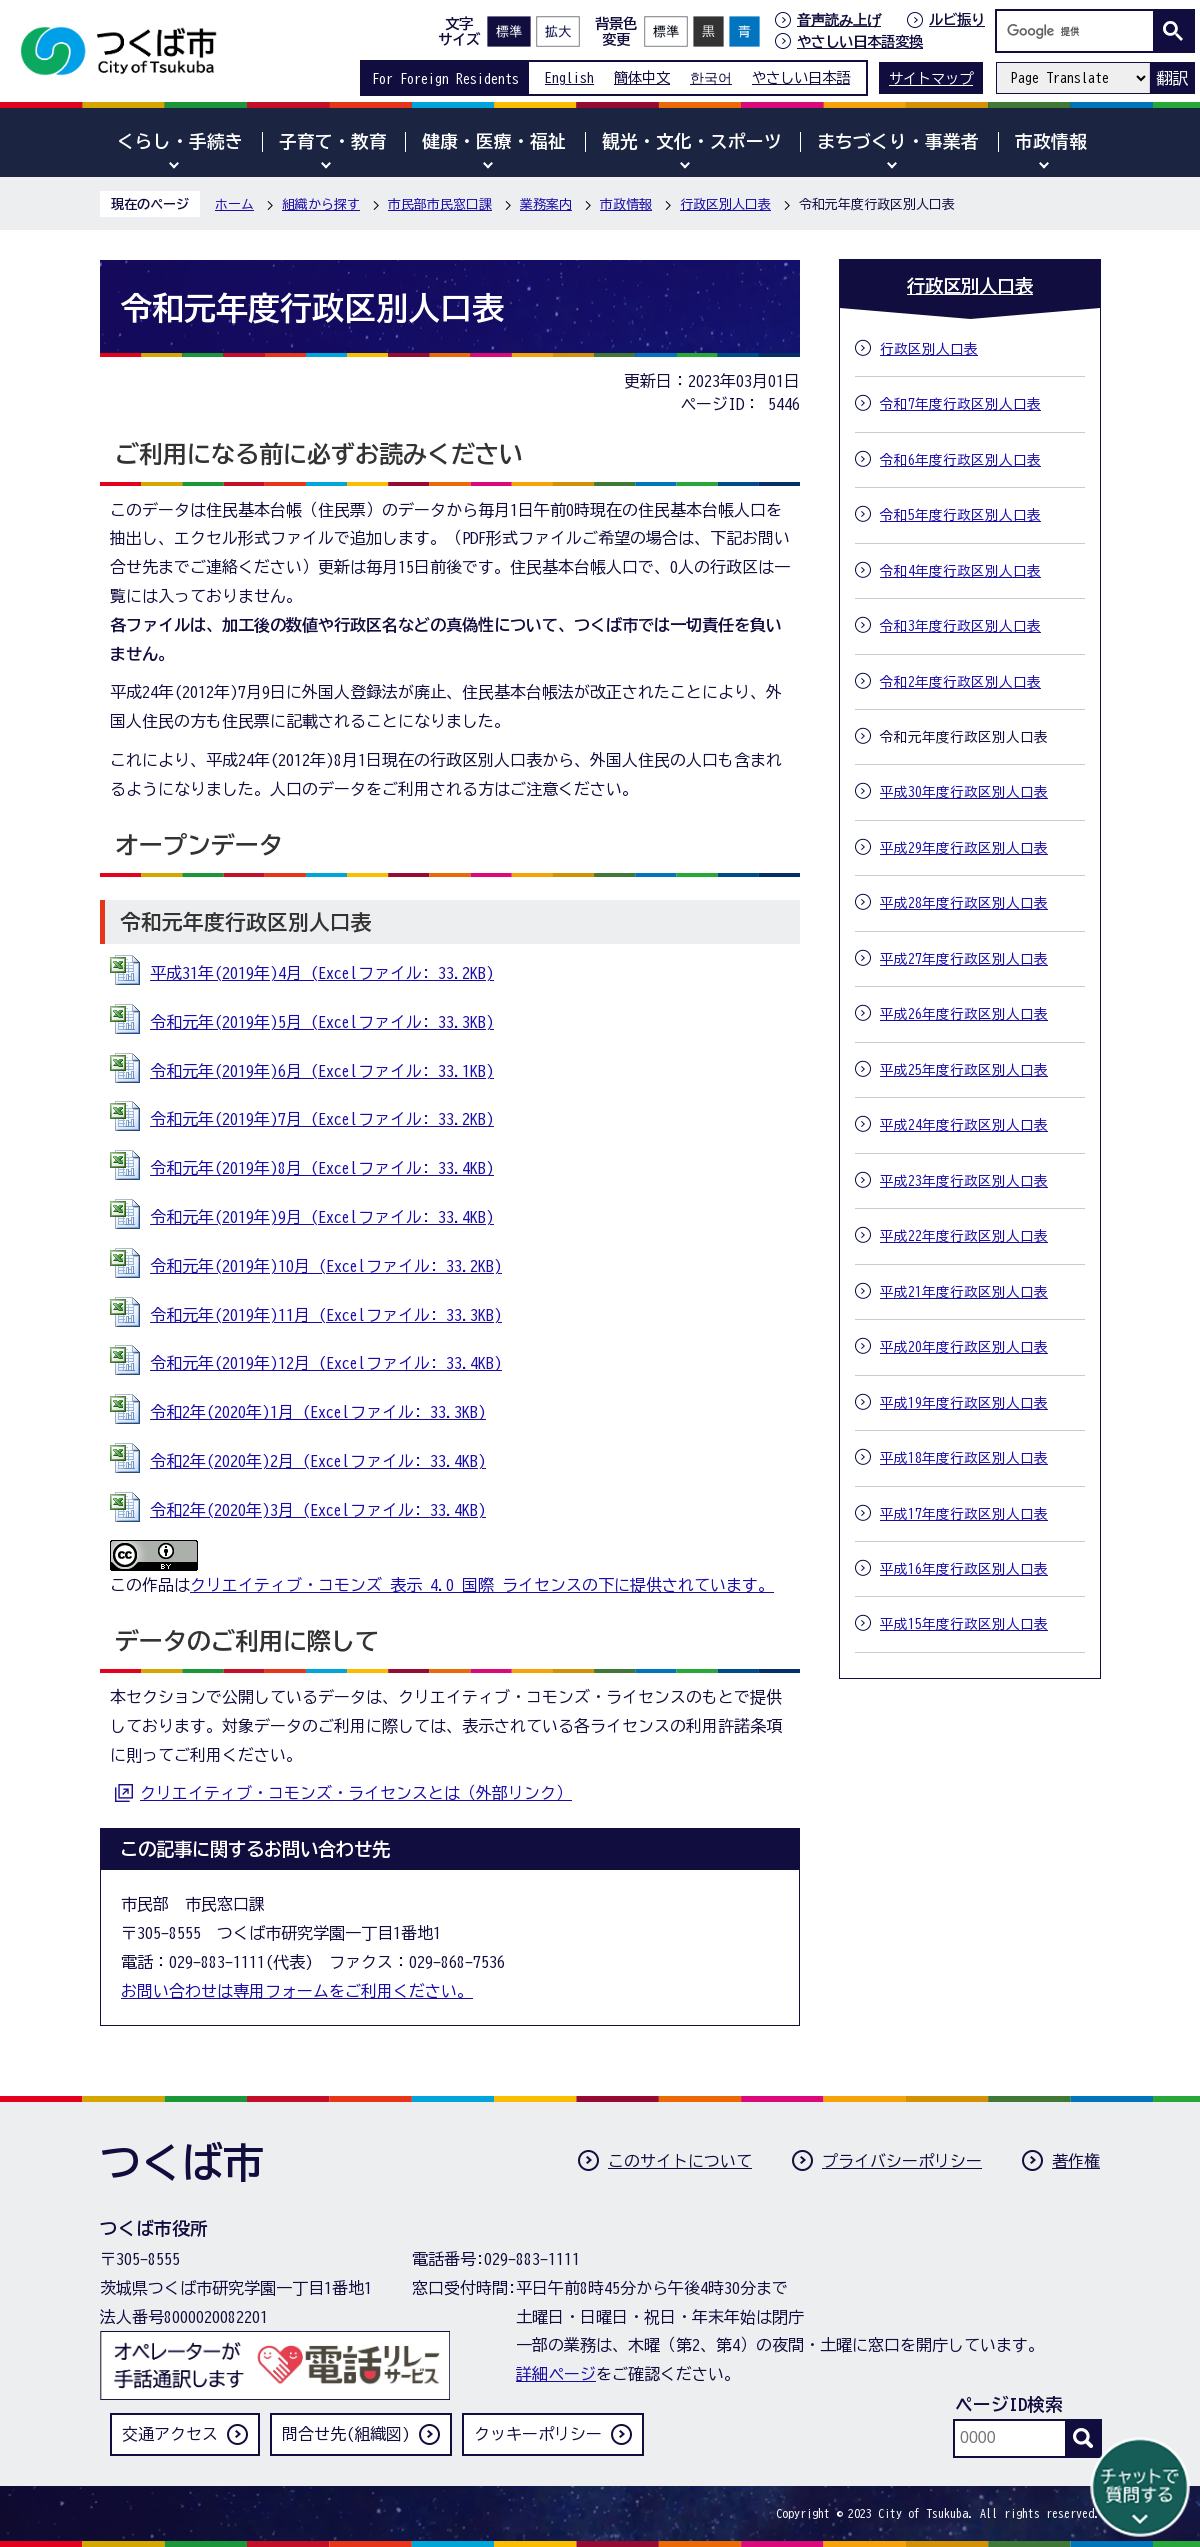  I want to click on クリエイティブ・コモンズ 表示 4.0 国際 ライセンスの下に提供されています。, so click(482, 1585).